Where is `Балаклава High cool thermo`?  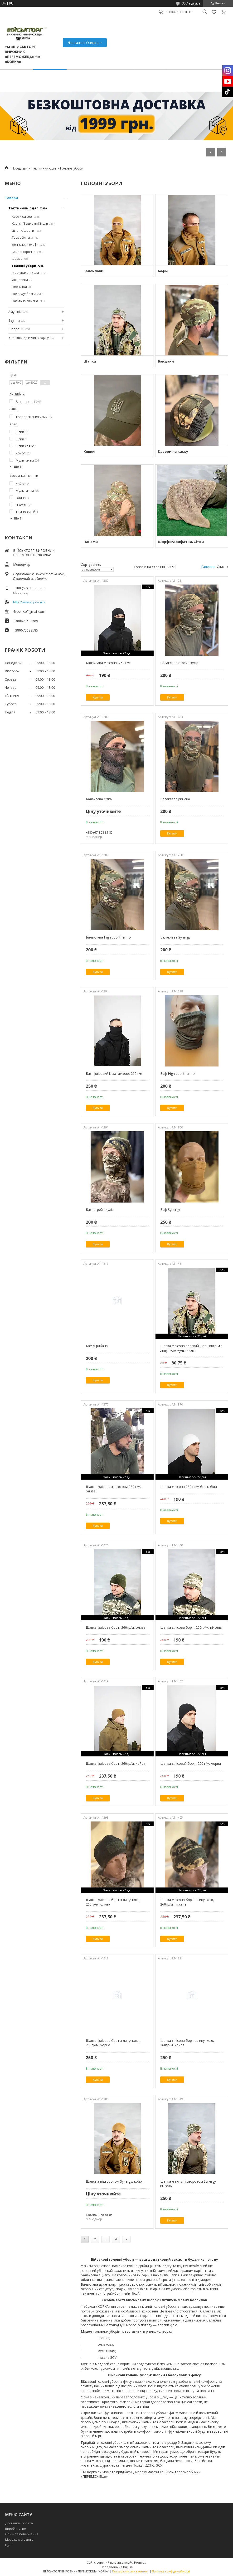
Балаклава High cool thermo is located at coordinates (108, 937).